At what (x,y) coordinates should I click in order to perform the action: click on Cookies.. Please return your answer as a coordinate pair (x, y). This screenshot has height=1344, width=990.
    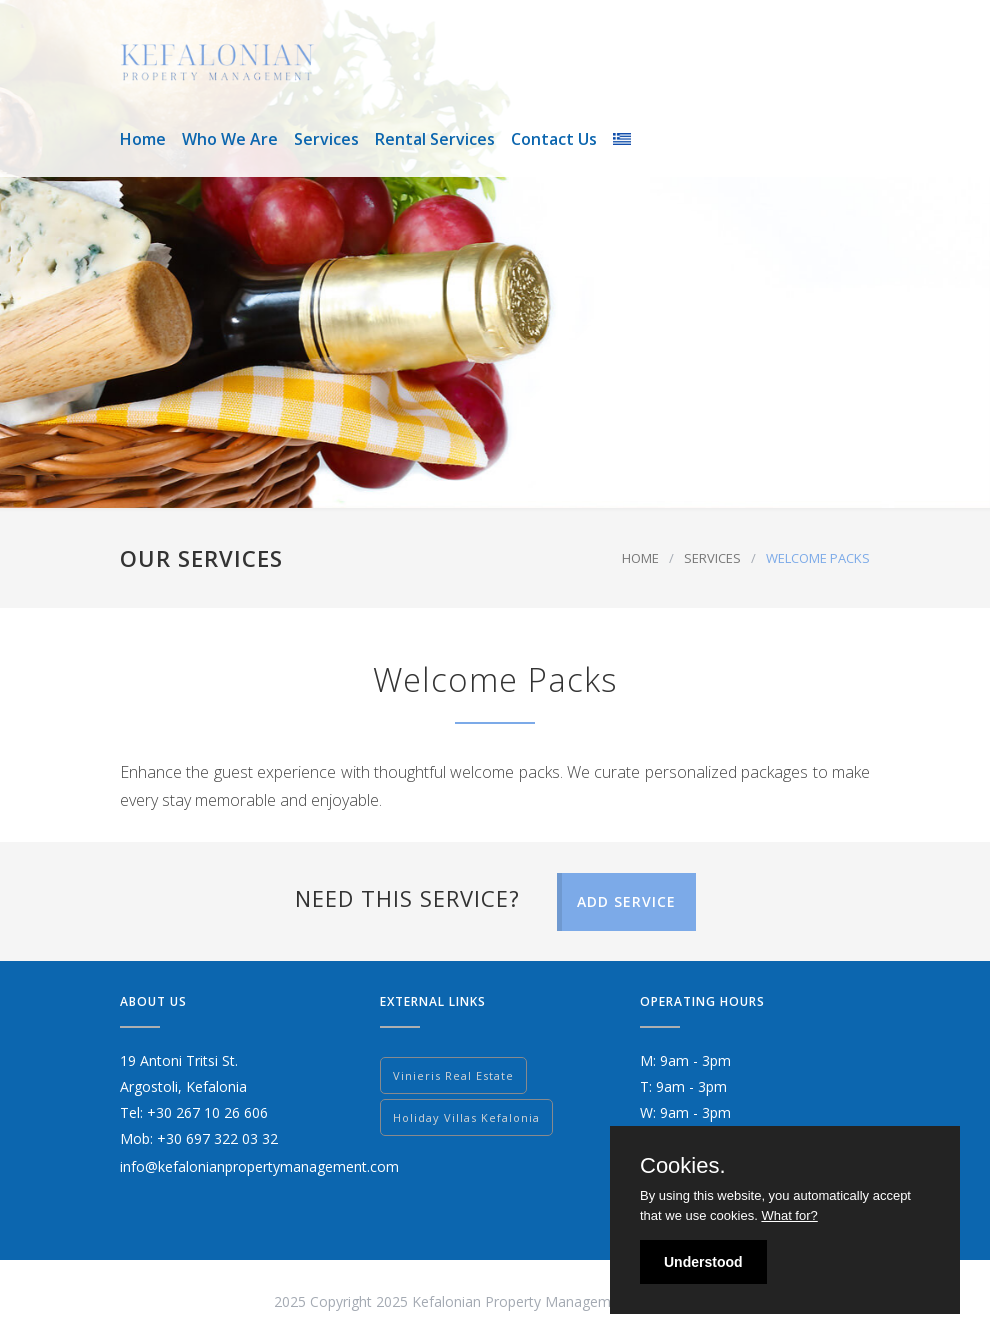
    Looking at the image, I should click on (683, 1166).